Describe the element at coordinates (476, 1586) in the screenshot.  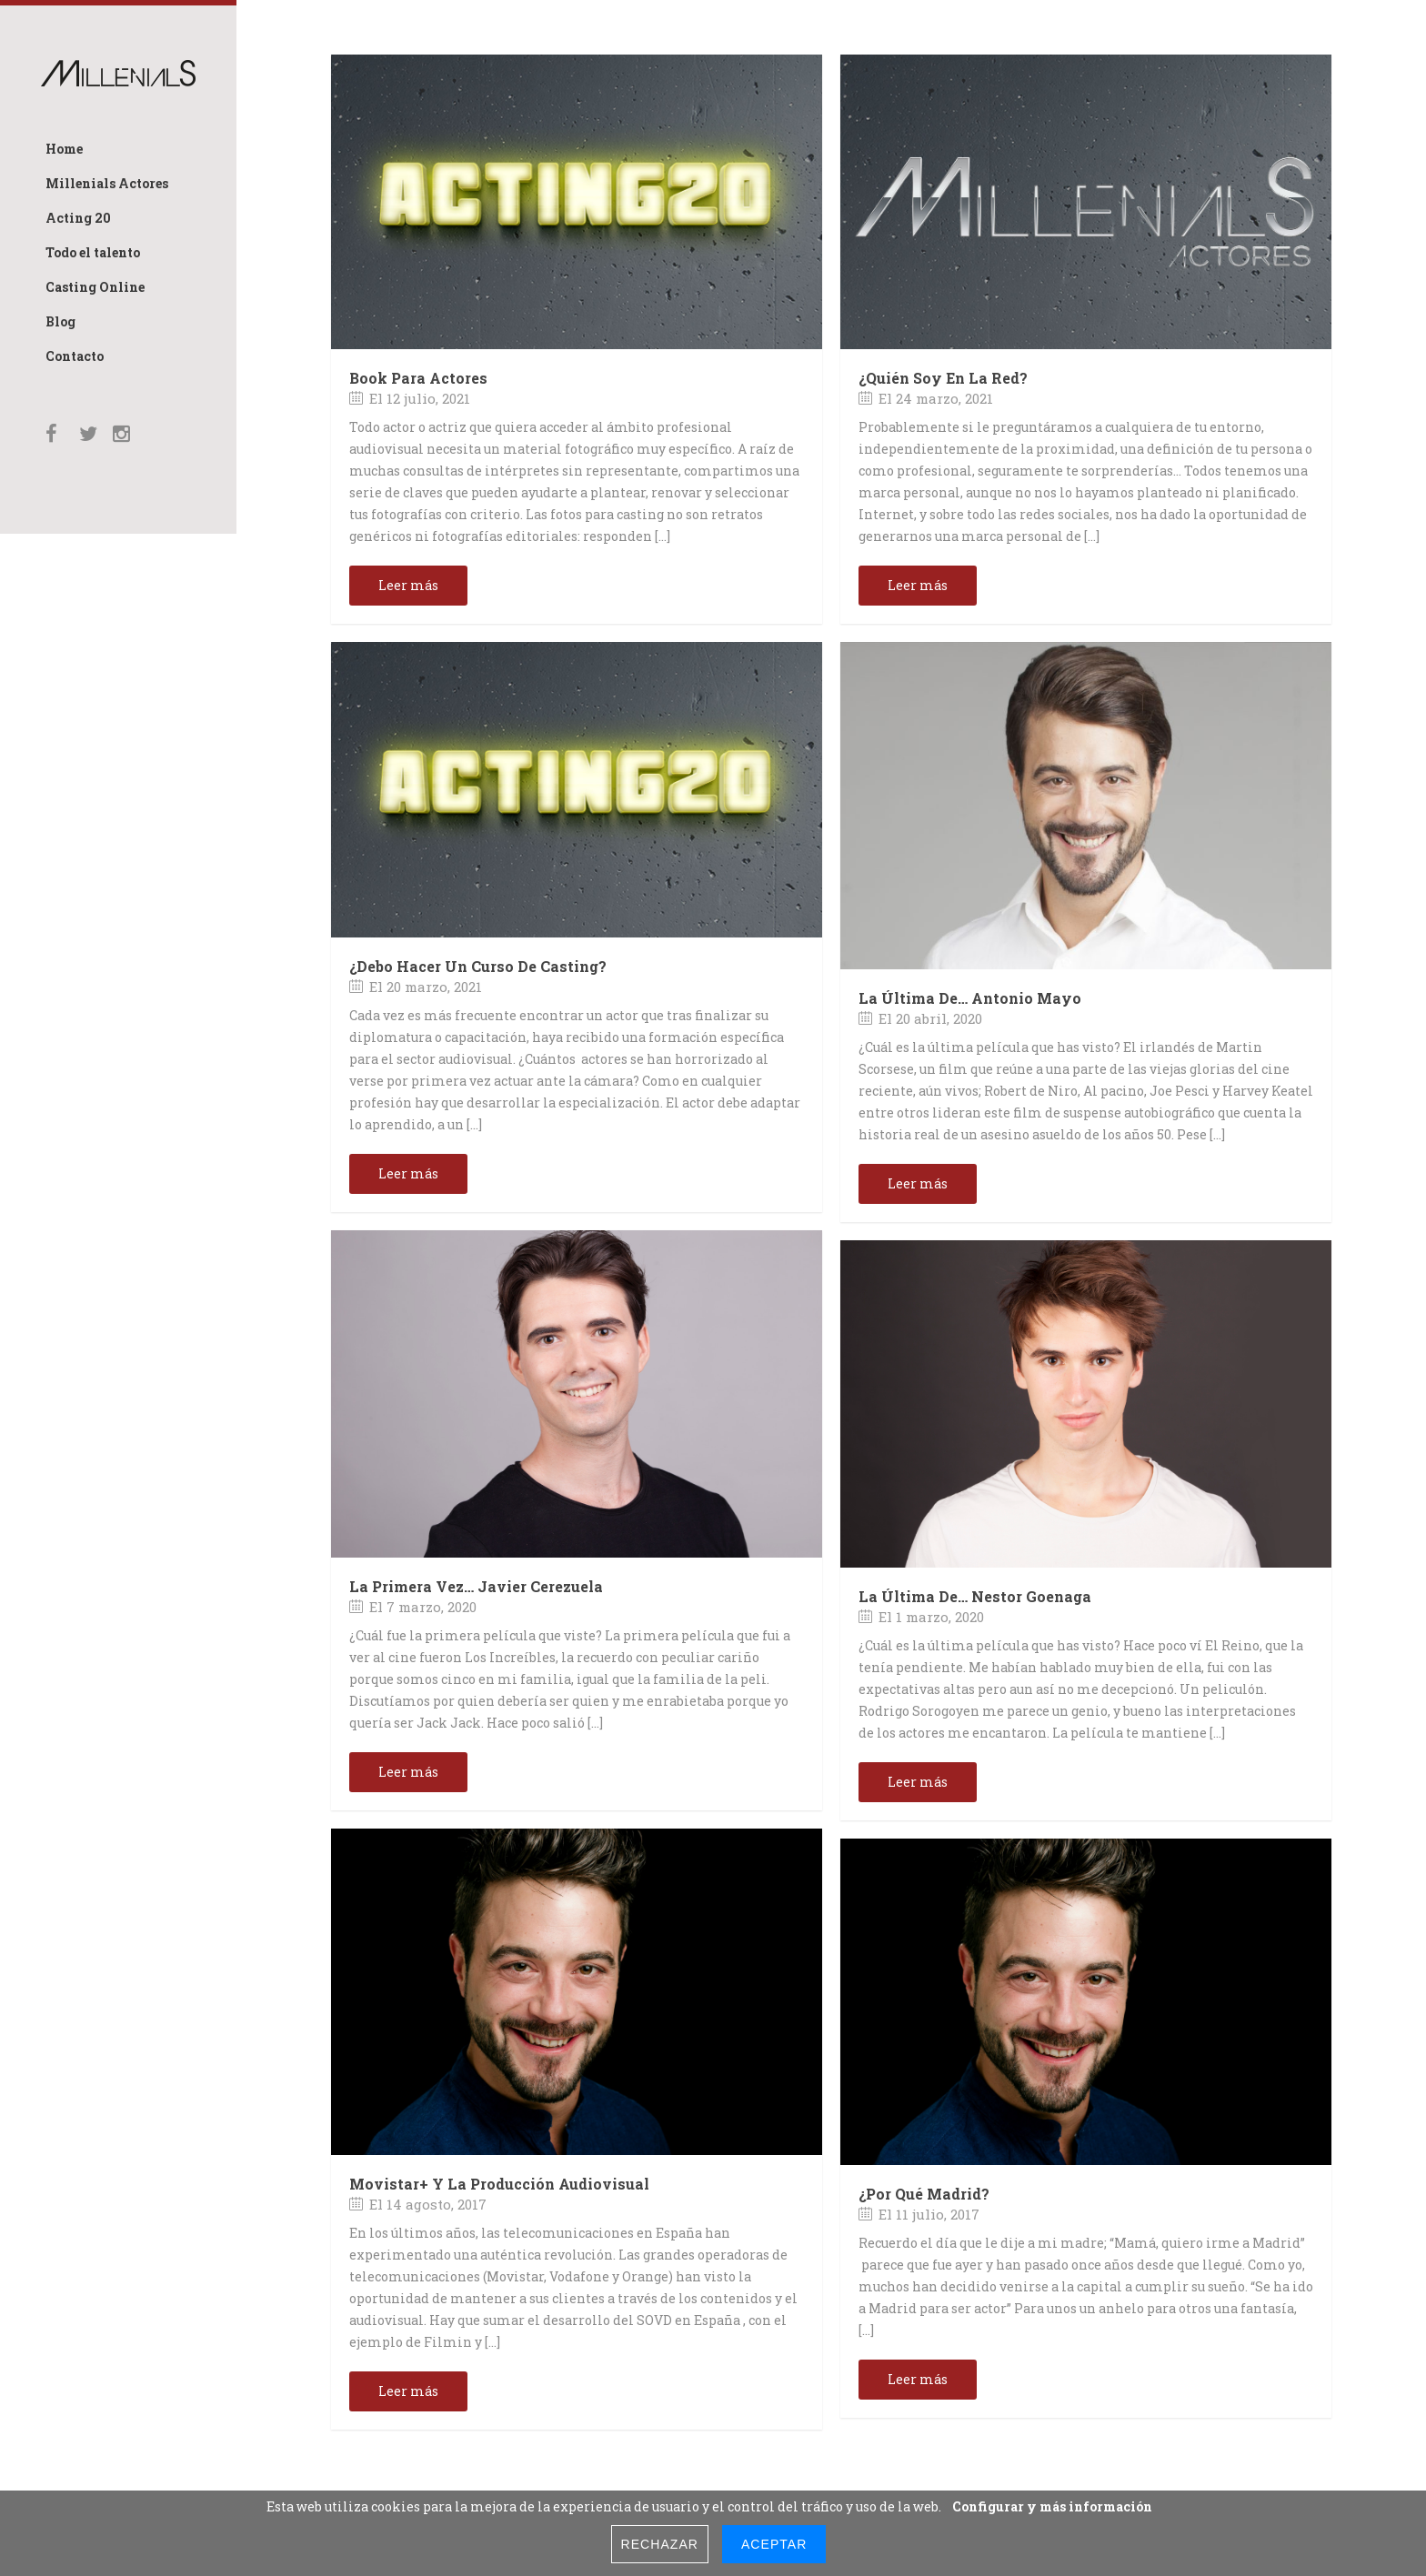
I see `La primera vez… Javier Cerezuela` at that location.